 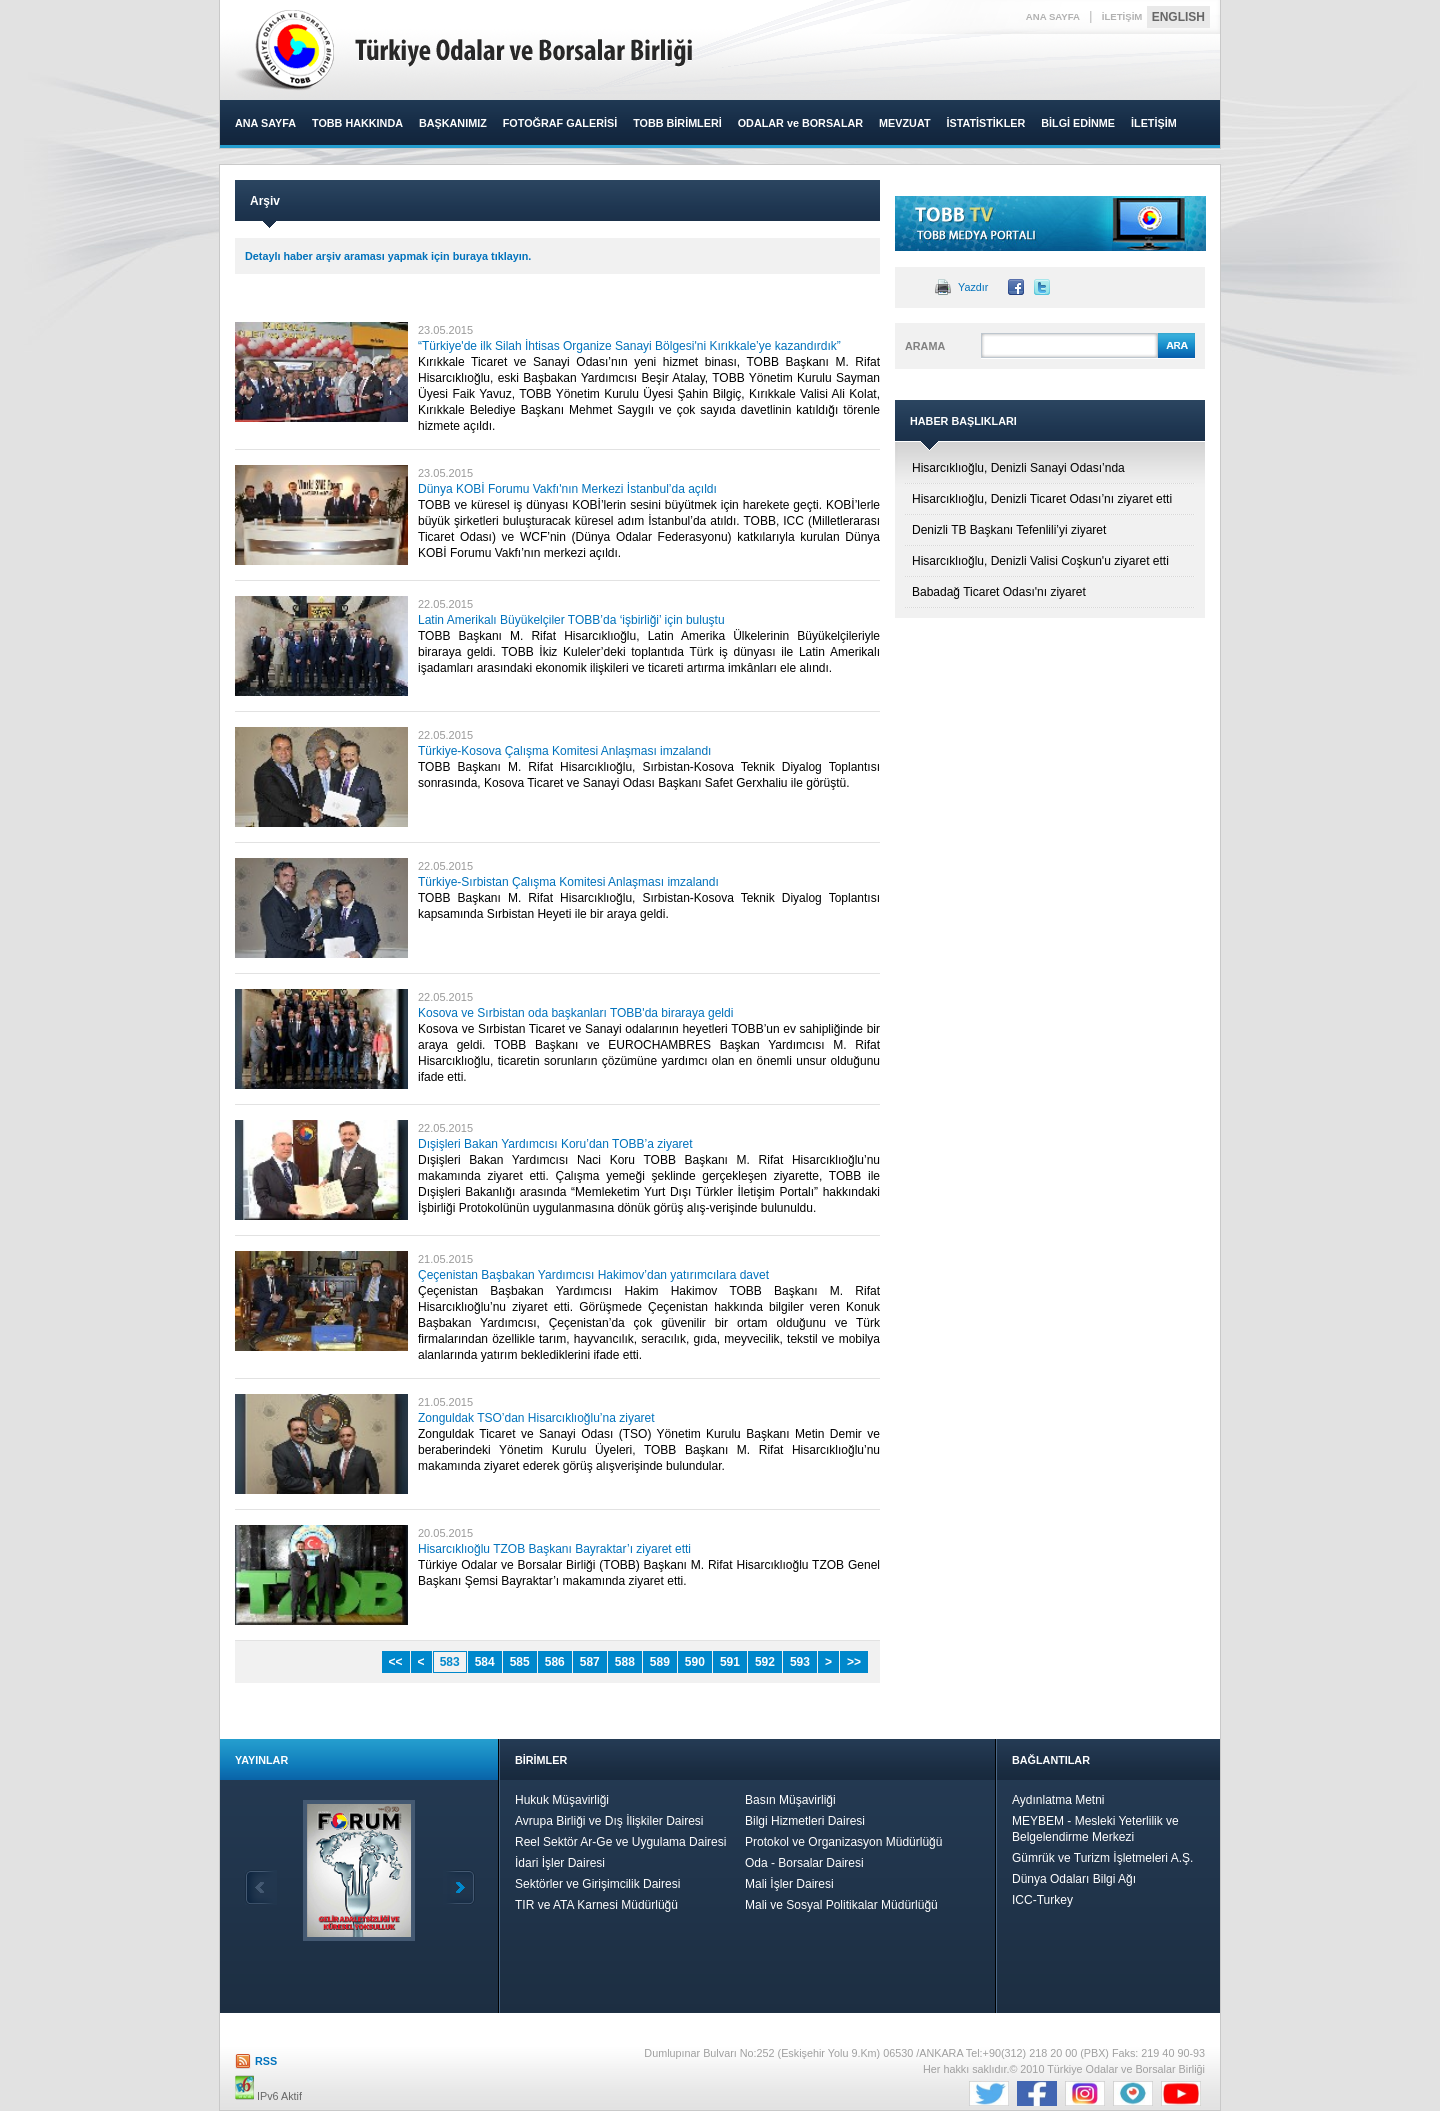 What do you see at coordinates (973, 287) in the screenshot?
I see `Yazdır` at bounding box center [973, 287].